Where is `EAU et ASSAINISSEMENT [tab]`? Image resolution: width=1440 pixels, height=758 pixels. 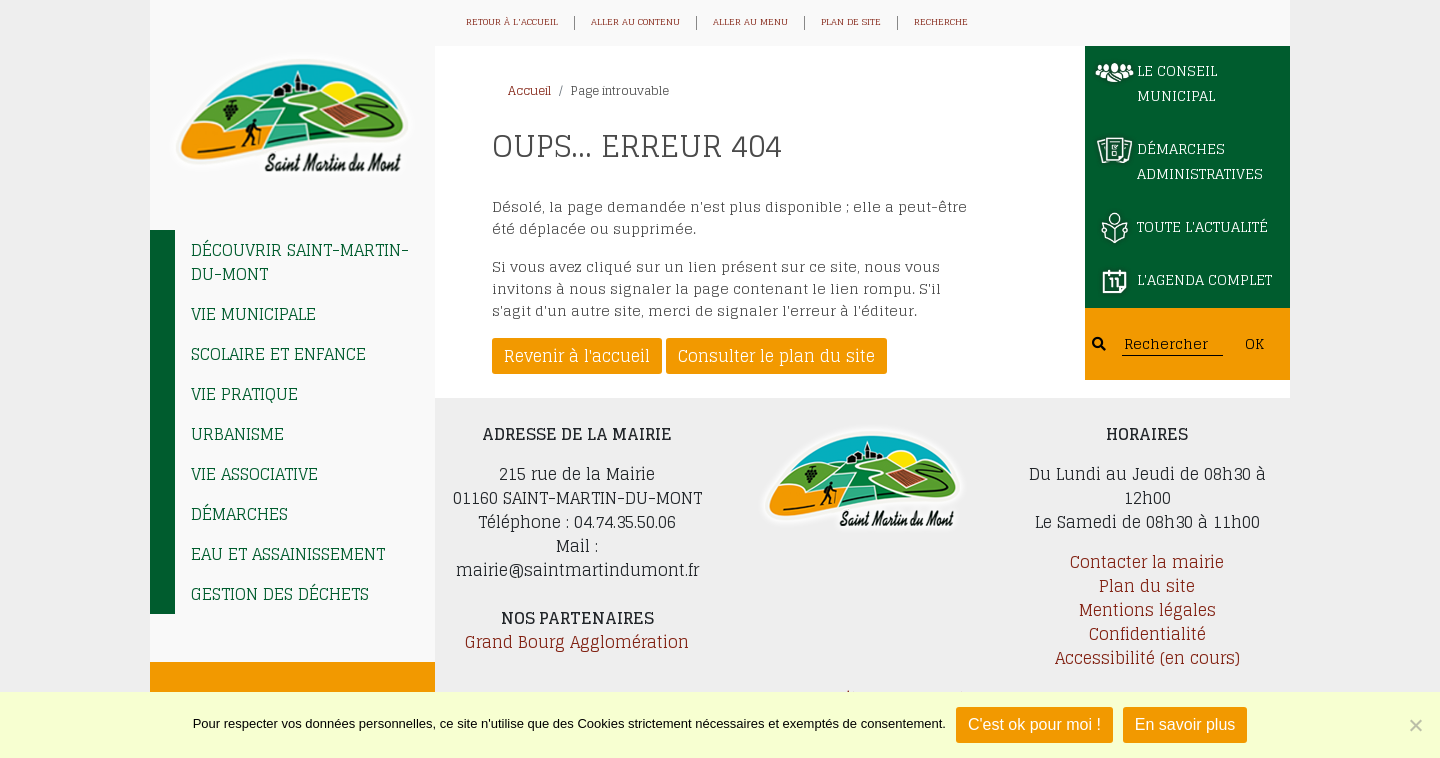 EAU et ASSAINISSEMENT [tab] is located at coordinates (288, 554).